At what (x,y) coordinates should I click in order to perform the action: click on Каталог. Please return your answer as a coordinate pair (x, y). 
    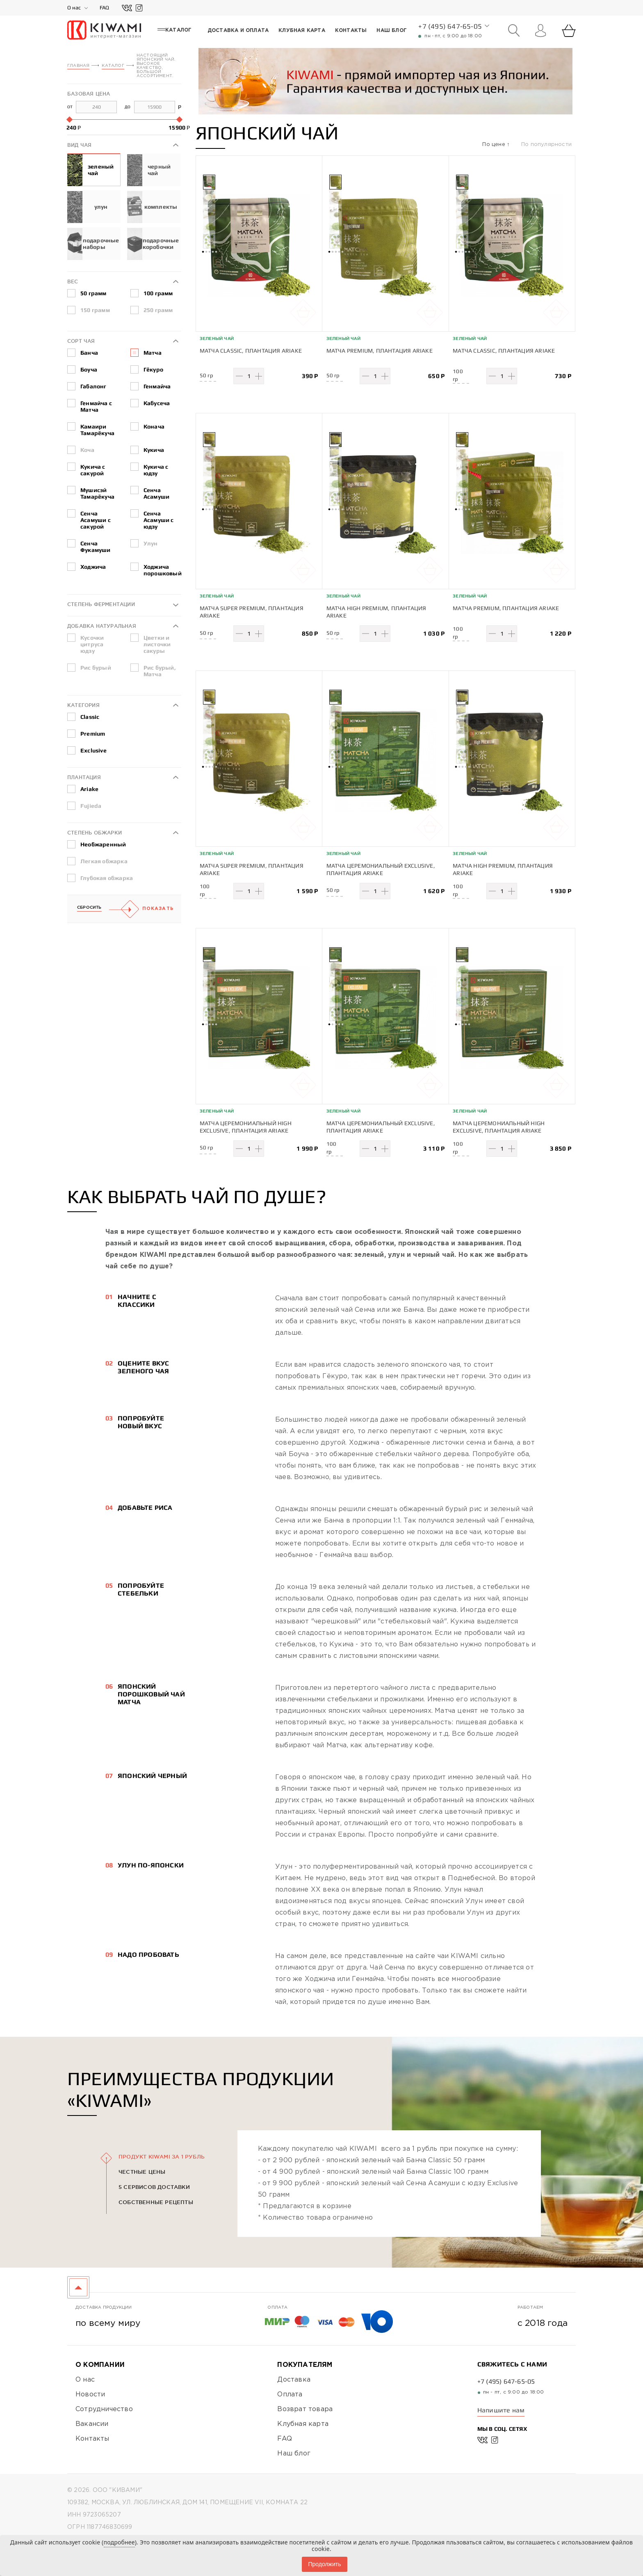
    Looking at the image, I should click on (113, 66).